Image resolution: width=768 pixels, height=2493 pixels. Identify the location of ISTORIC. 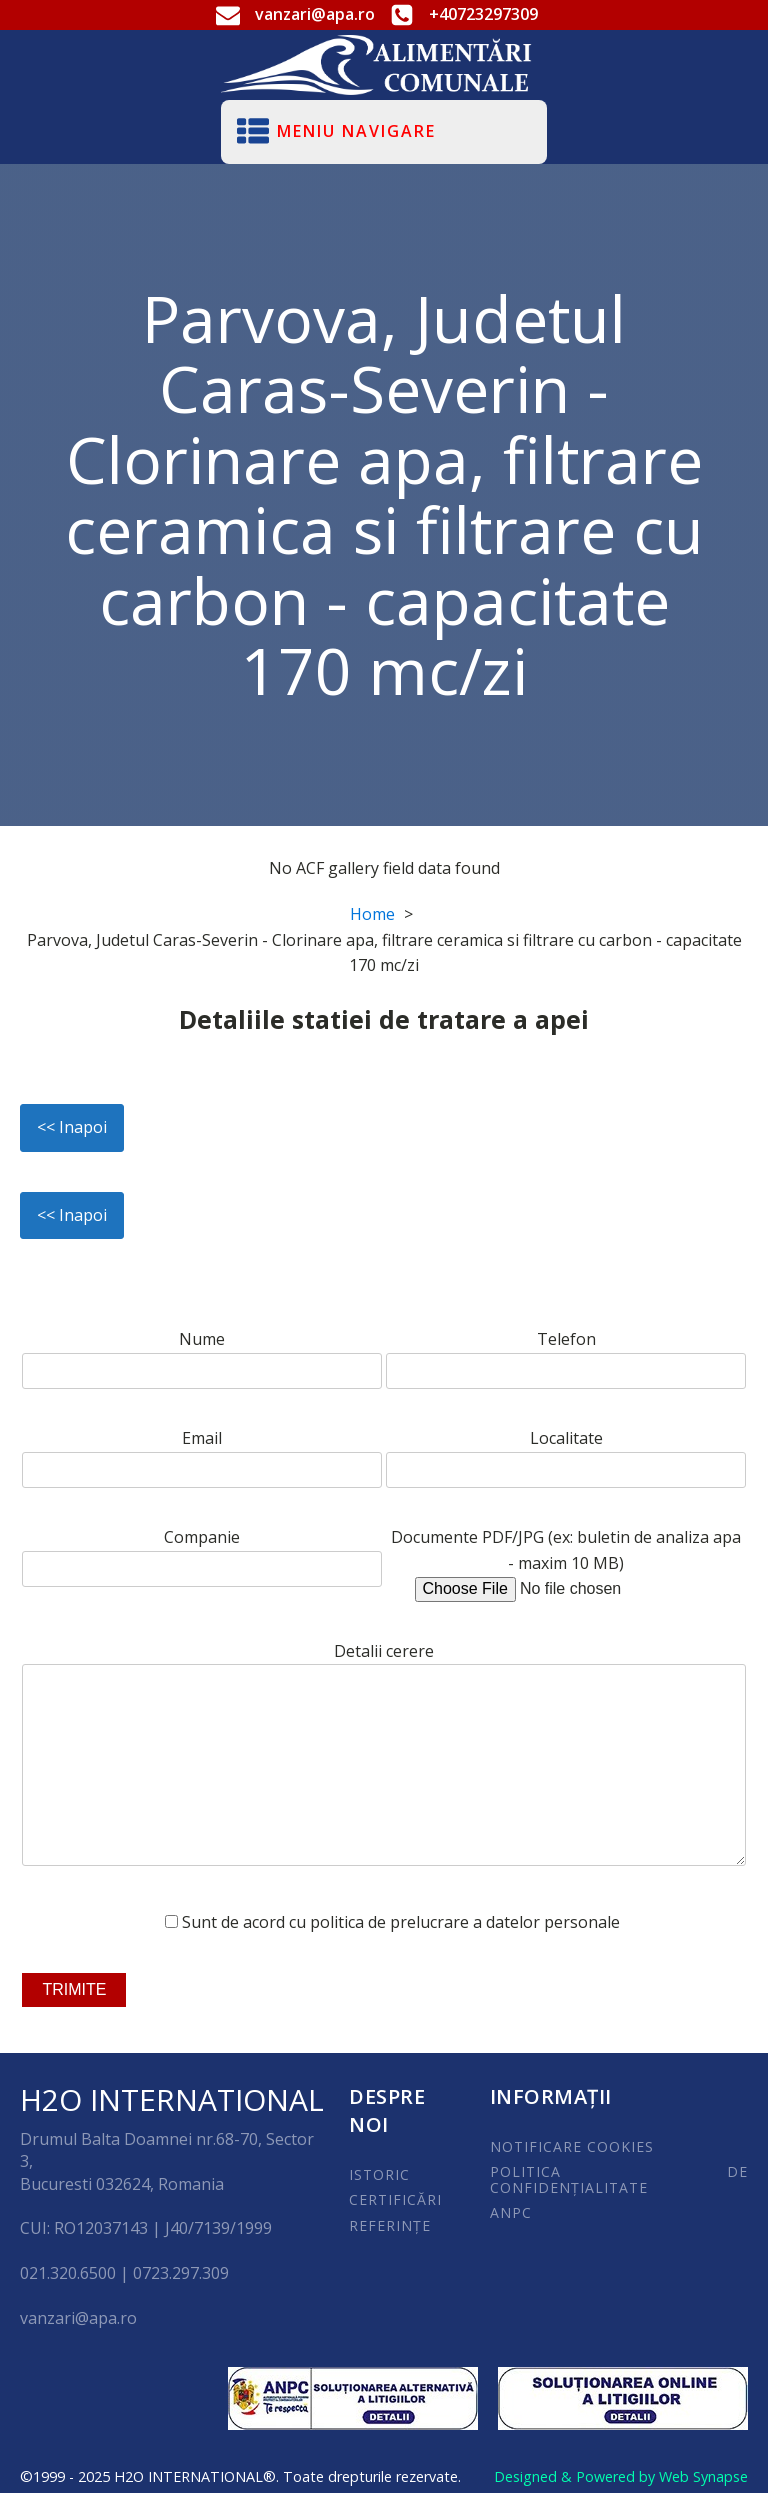
(379, 2174).